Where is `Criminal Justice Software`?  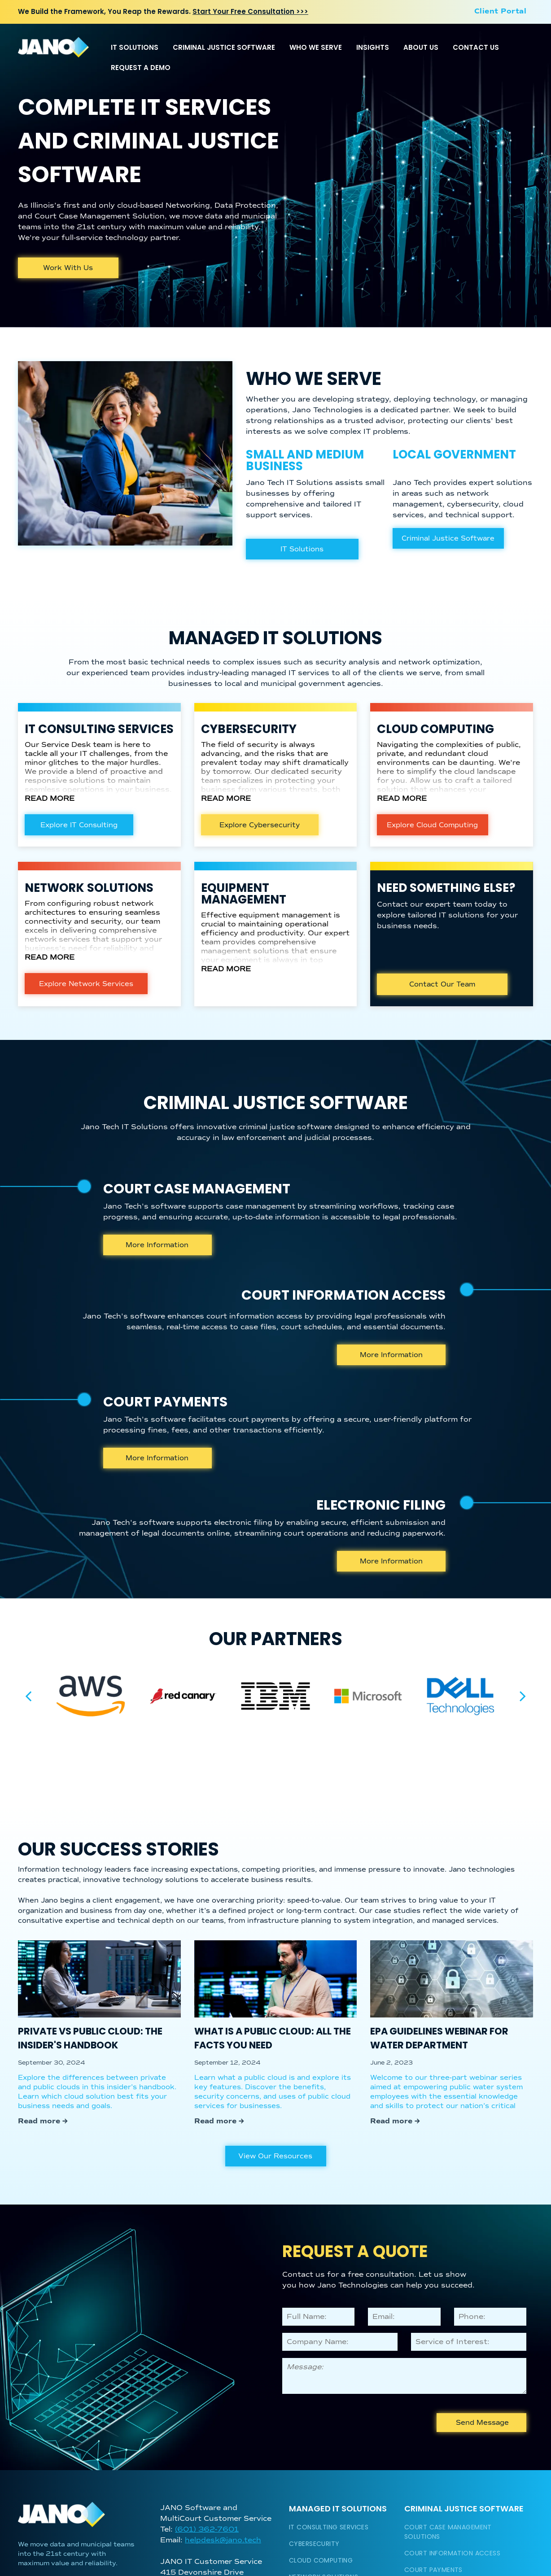
Criminal Justice Software is located at coordinates (464, 2508).